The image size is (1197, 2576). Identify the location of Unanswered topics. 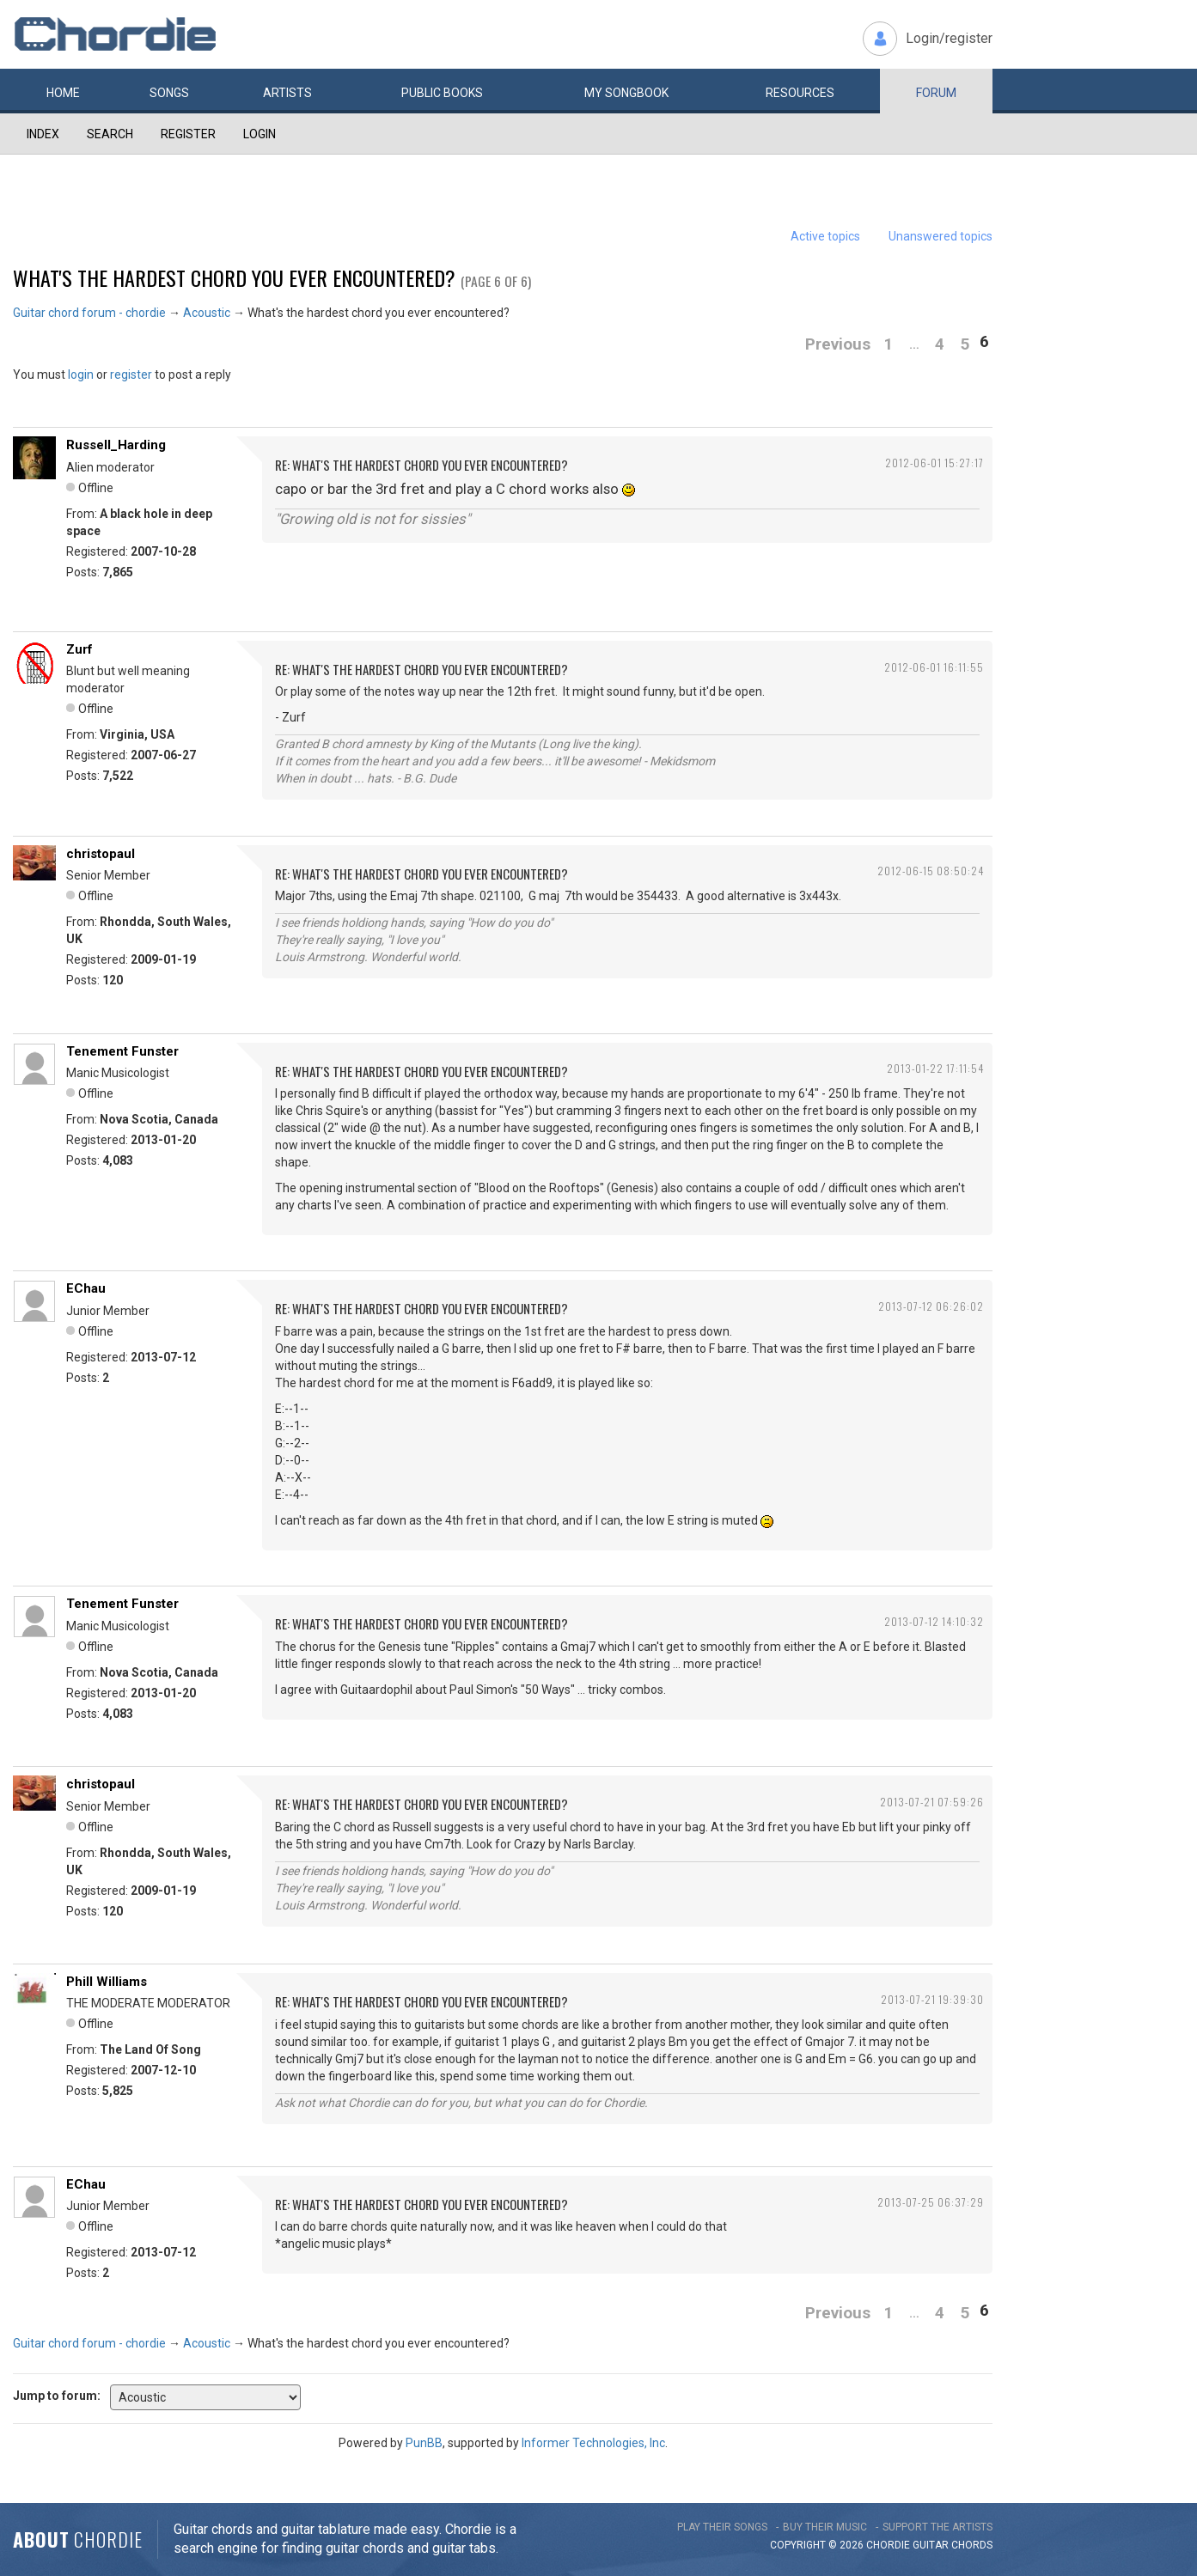
(940, 236).